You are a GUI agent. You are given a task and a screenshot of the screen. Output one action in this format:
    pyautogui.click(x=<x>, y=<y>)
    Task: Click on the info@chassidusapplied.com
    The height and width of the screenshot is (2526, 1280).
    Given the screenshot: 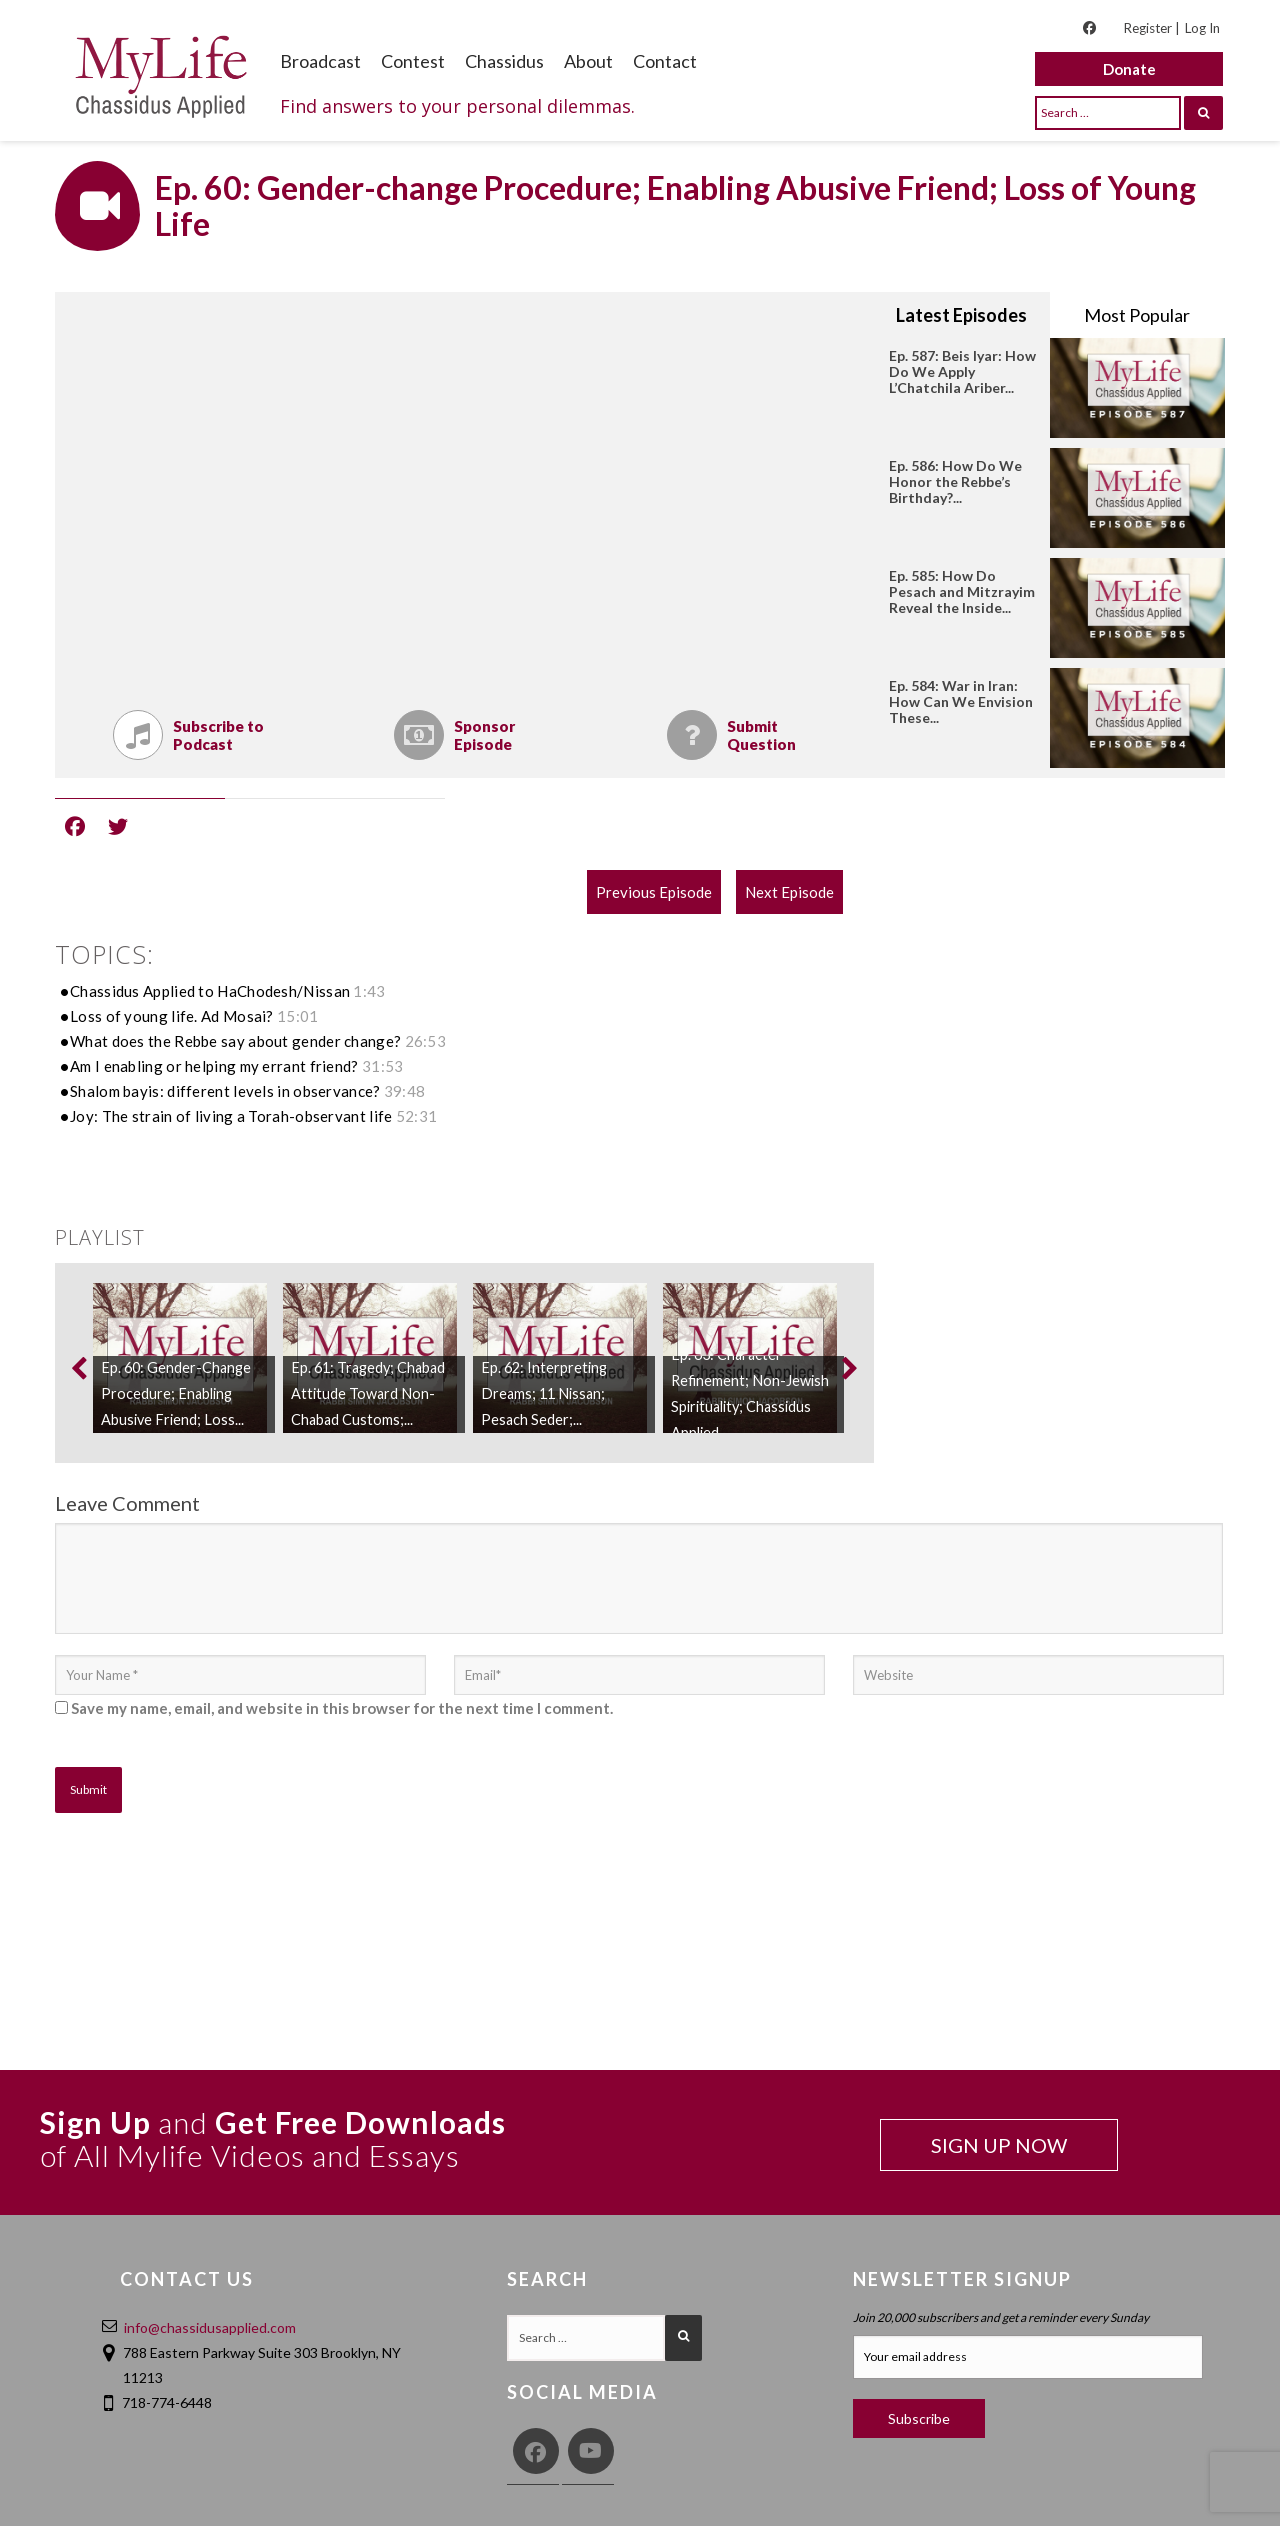 What is the action you would take?
    pyautogui.click(x=210, y=2327)
    